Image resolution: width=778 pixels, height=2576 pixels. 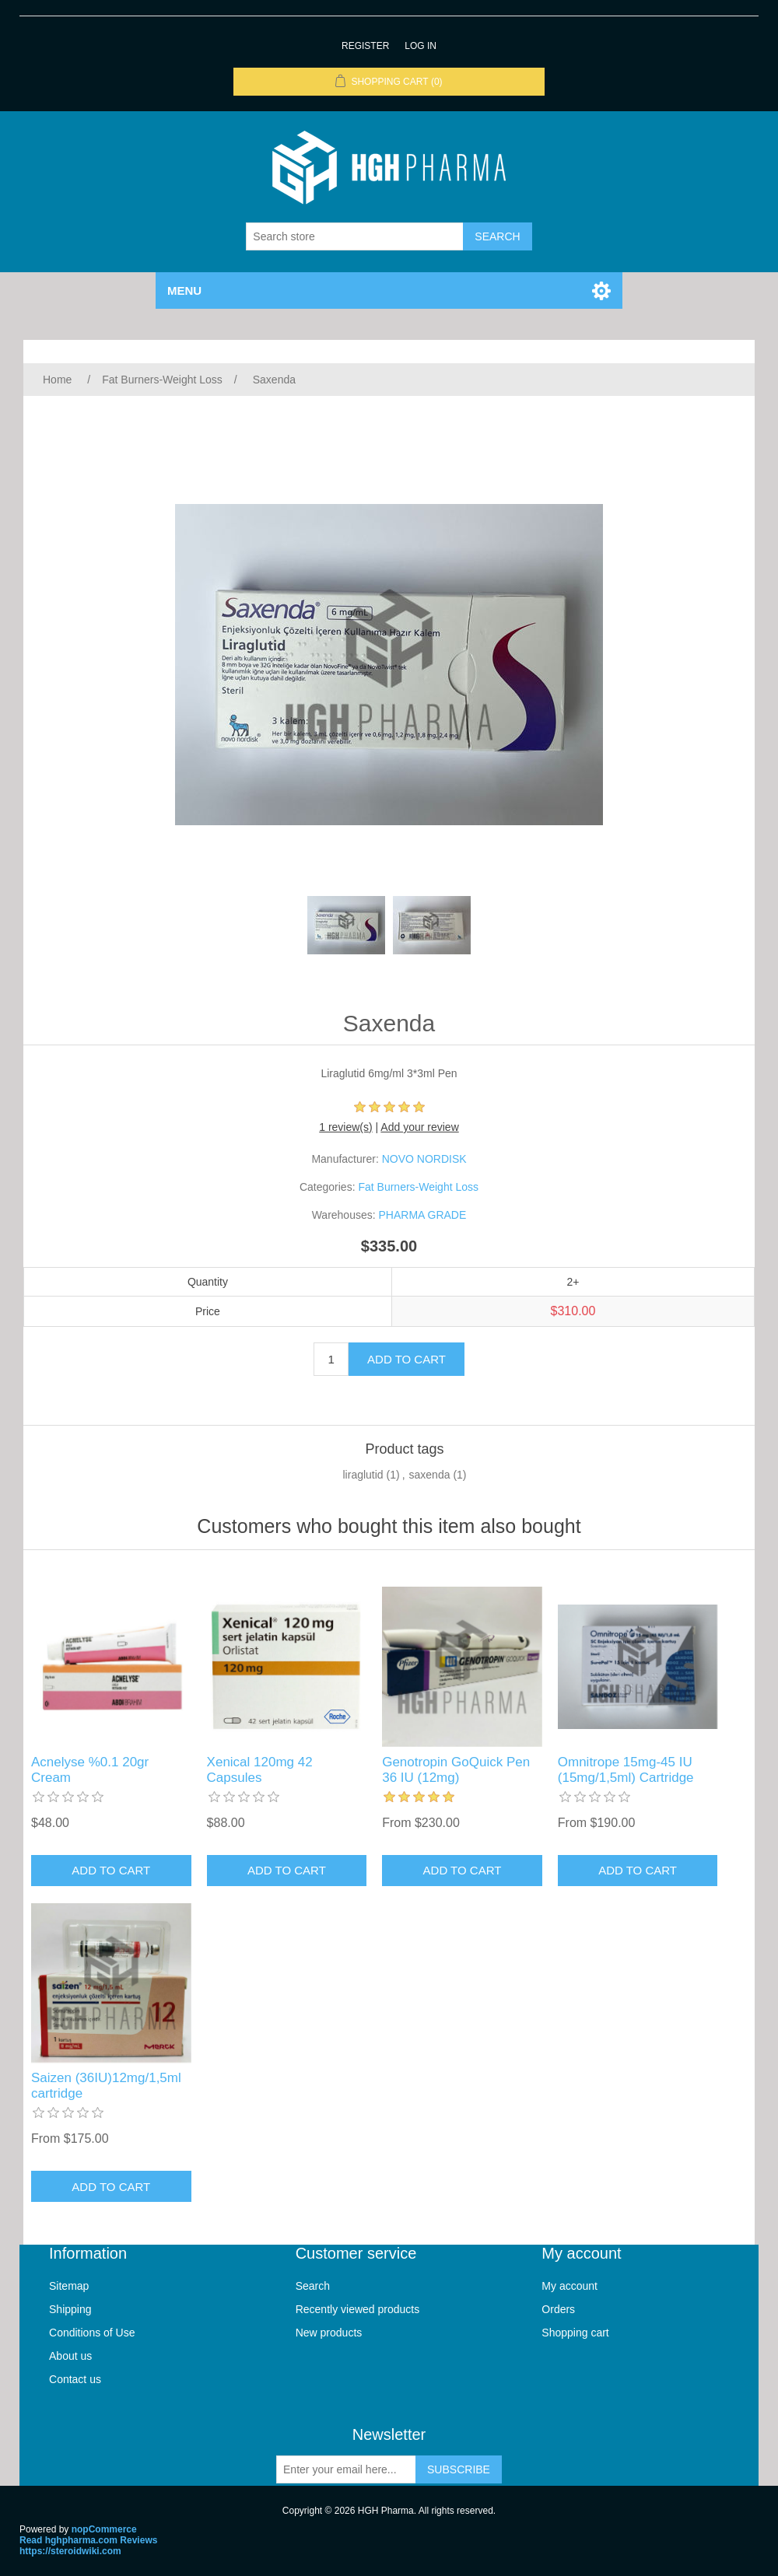 I want to click on Sitemap, so click(x=69, y=2286).